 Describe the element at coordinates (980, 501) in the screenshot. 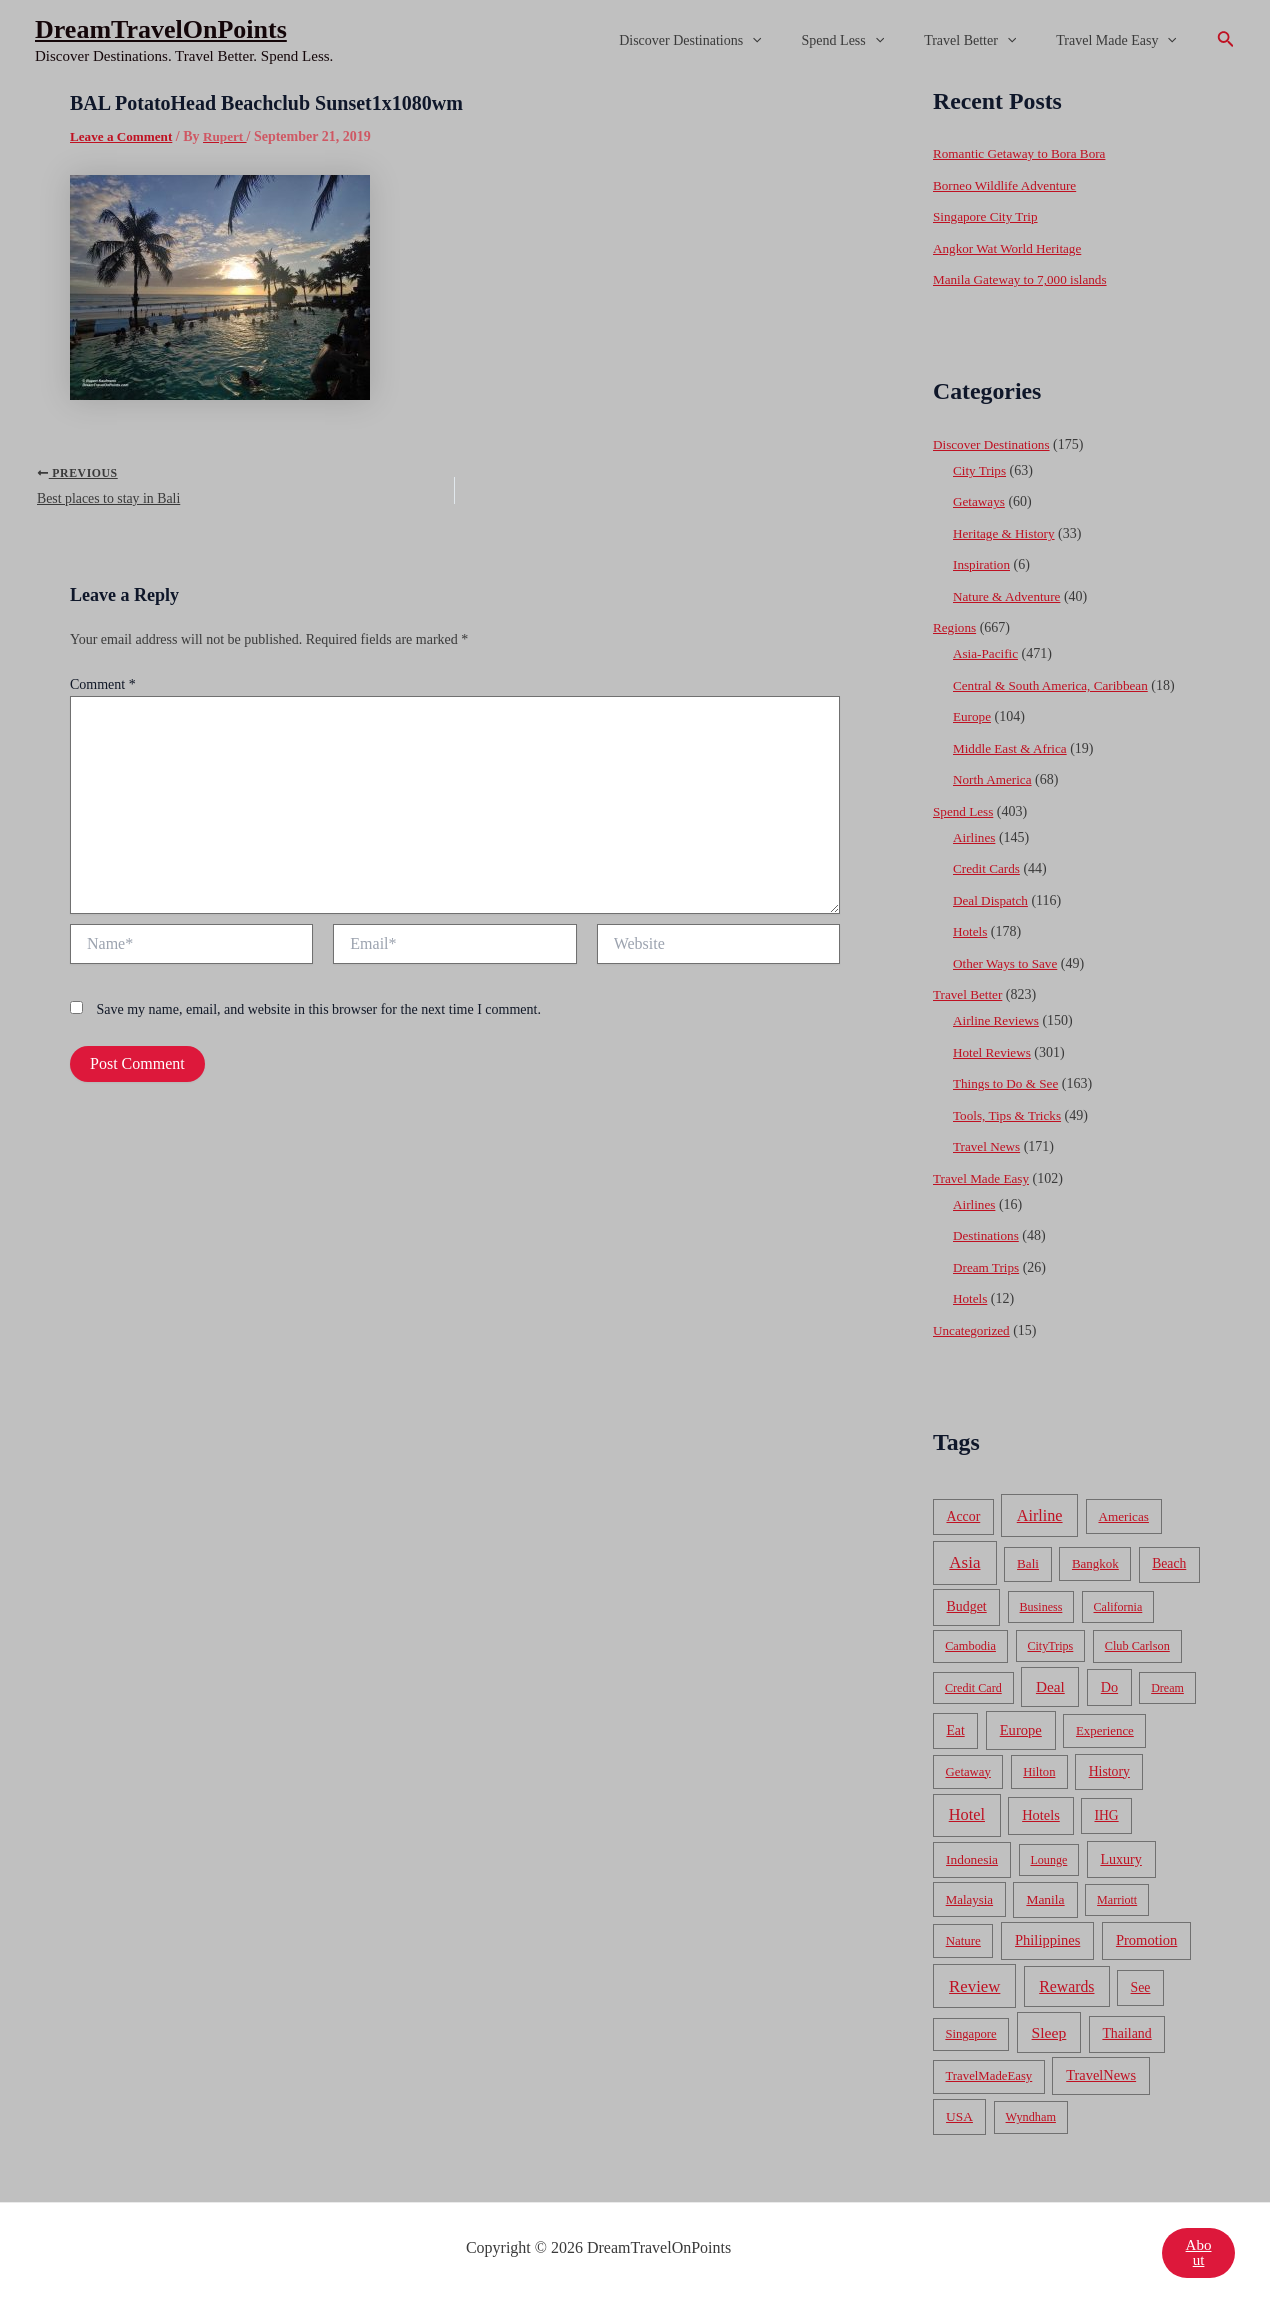

I see `Getaways` at that location.